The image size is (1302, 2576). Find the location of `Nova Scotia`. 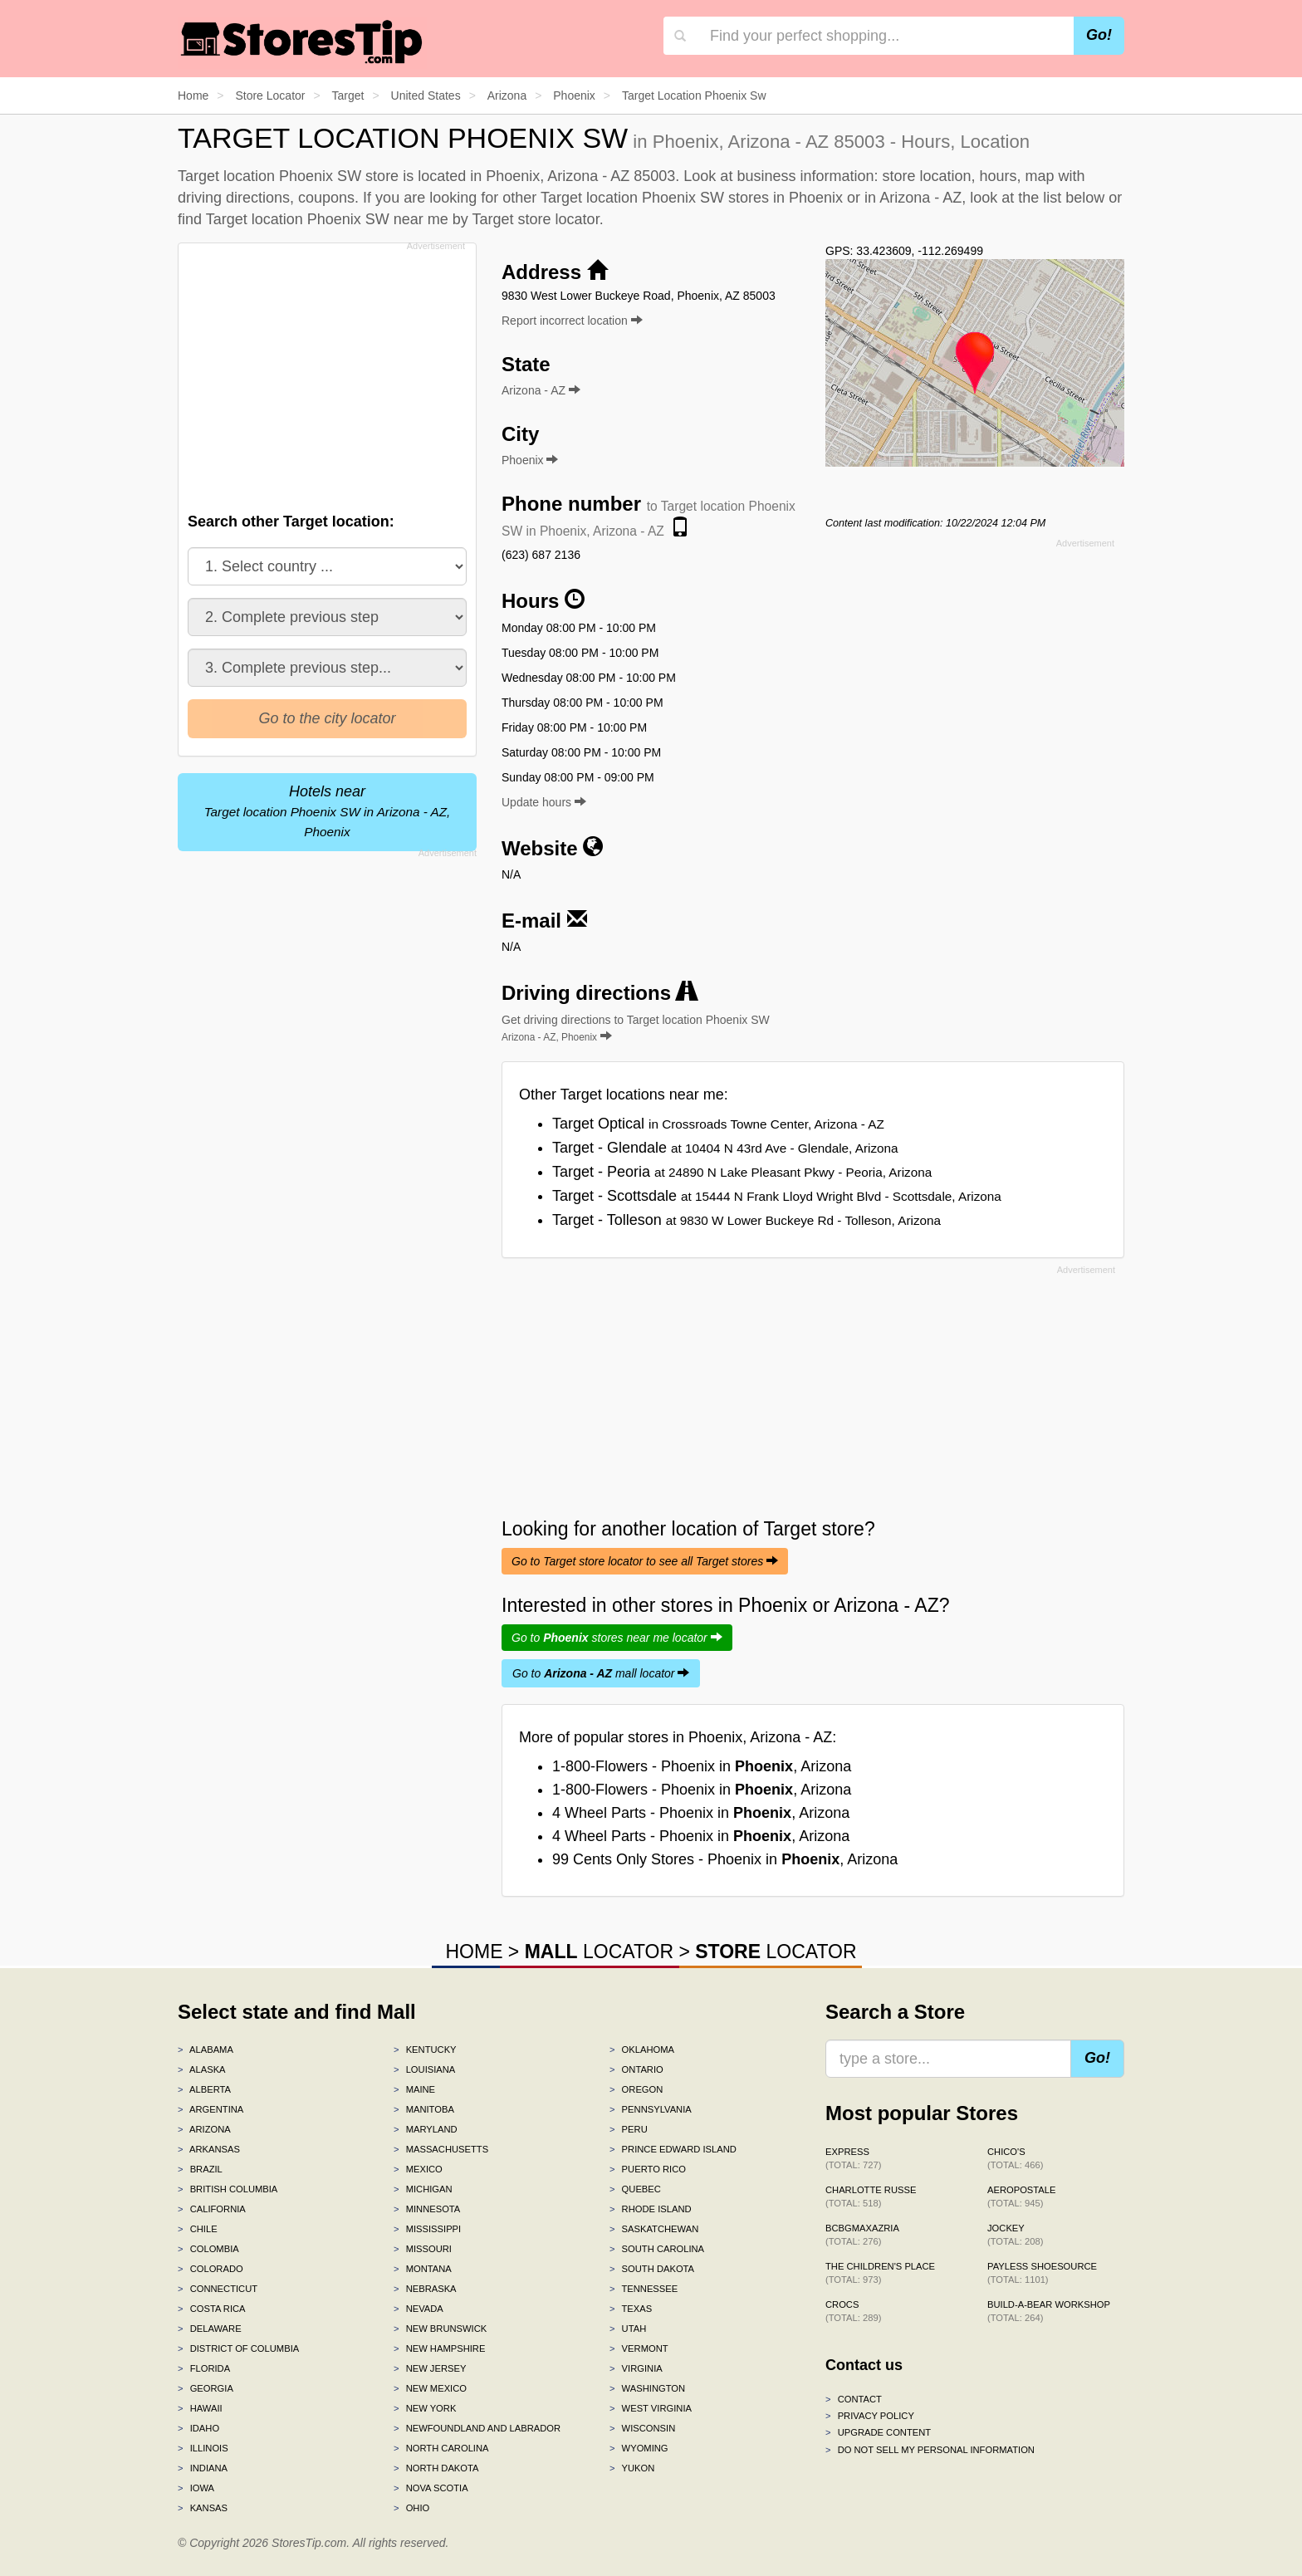

Nova Scotia is located at coordinates (431, 2488).